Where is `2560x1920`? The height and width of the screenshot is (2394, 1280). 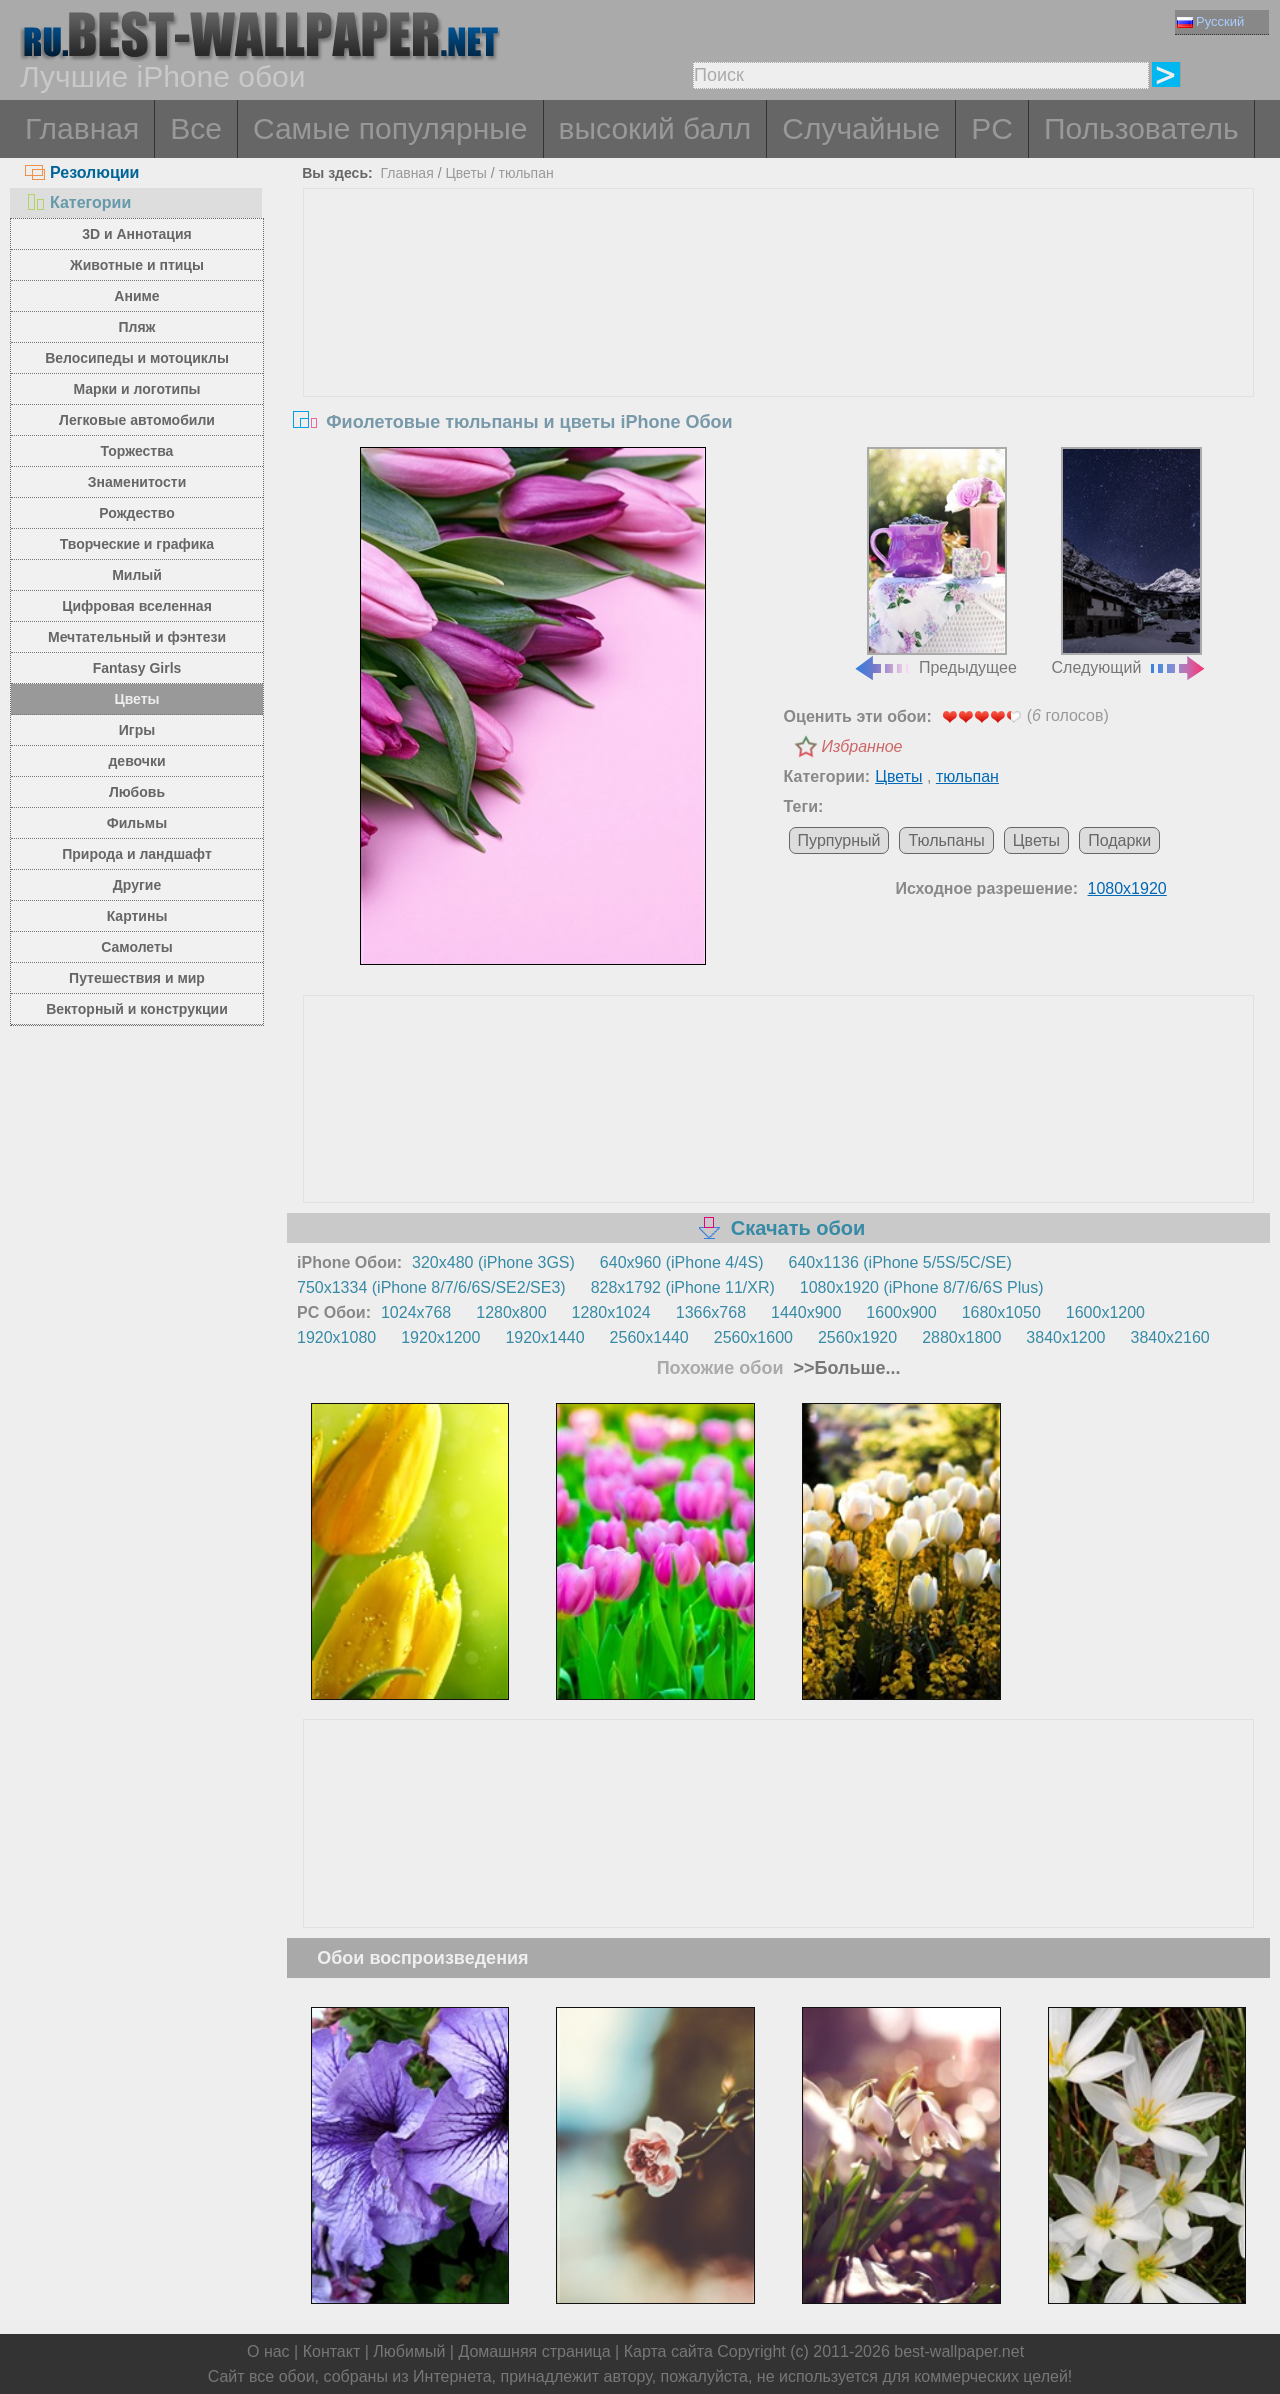
2560x1920 is located at coordinates (857, 1337).